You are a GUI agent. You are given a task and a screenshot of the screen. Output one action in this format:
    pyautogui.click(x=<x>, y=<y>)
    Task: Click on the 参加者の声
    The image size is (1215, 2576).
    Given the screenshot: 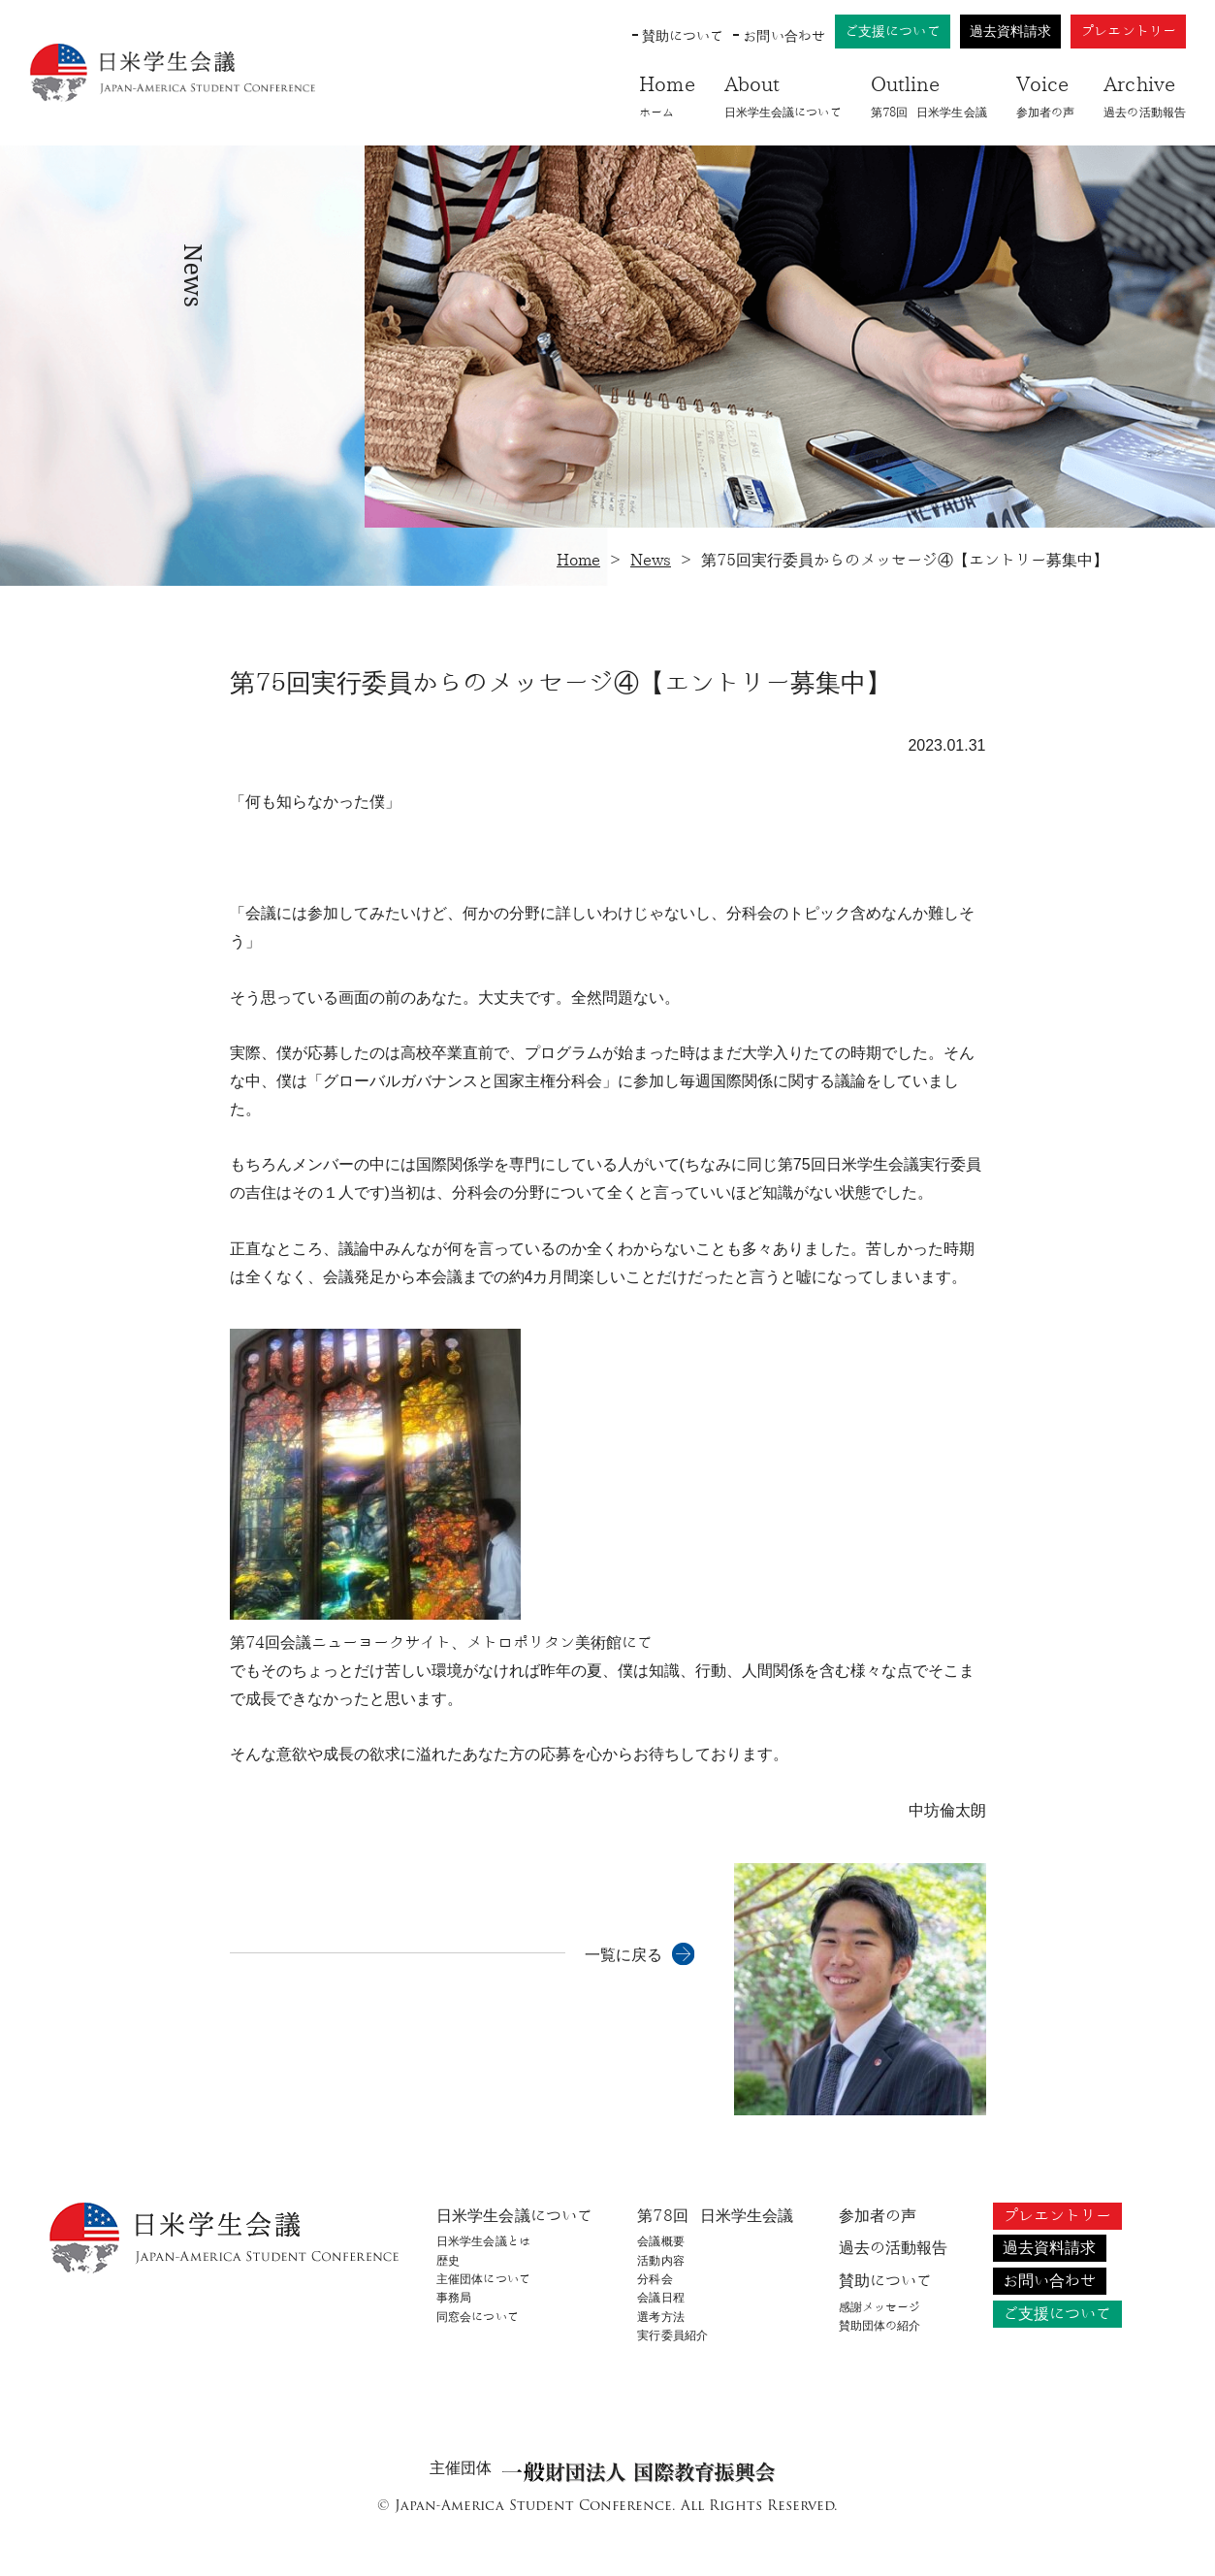 What is the action you would take?
    pyautogui.click(x=1045, y=93)
    